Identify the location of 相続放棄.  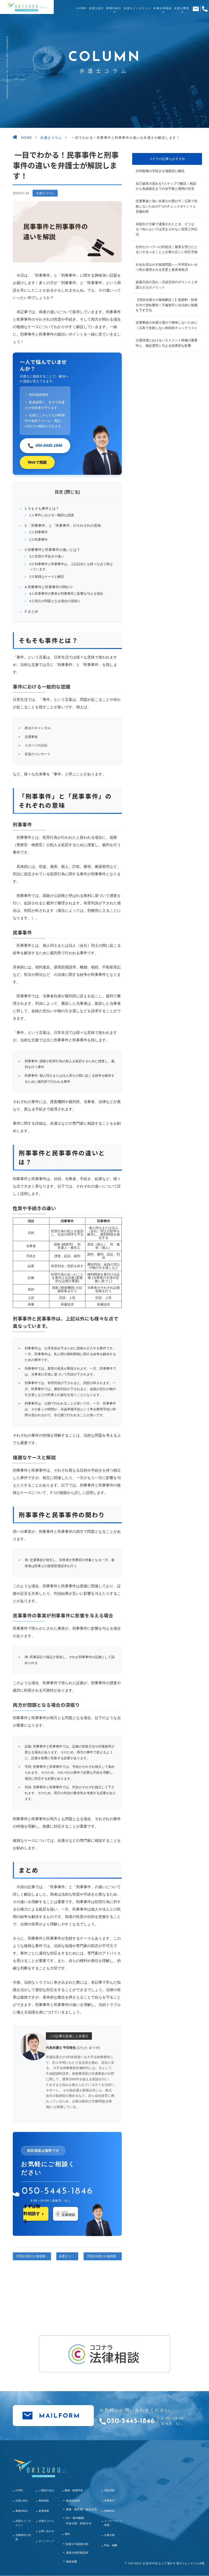
(71, 2561).